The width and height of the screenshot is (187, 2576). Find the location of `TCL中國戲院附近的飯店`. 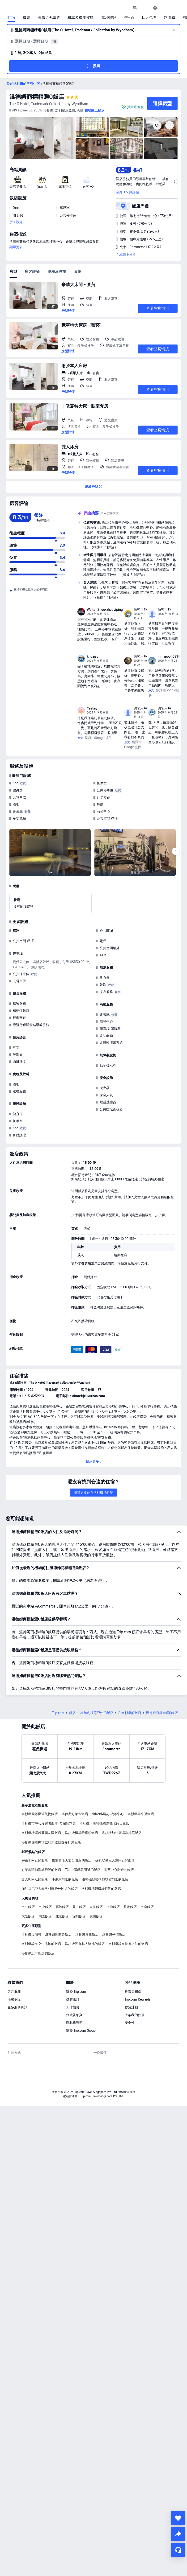

TCL中國戲院附近的飯店 is located at coordinates (82, 1870).